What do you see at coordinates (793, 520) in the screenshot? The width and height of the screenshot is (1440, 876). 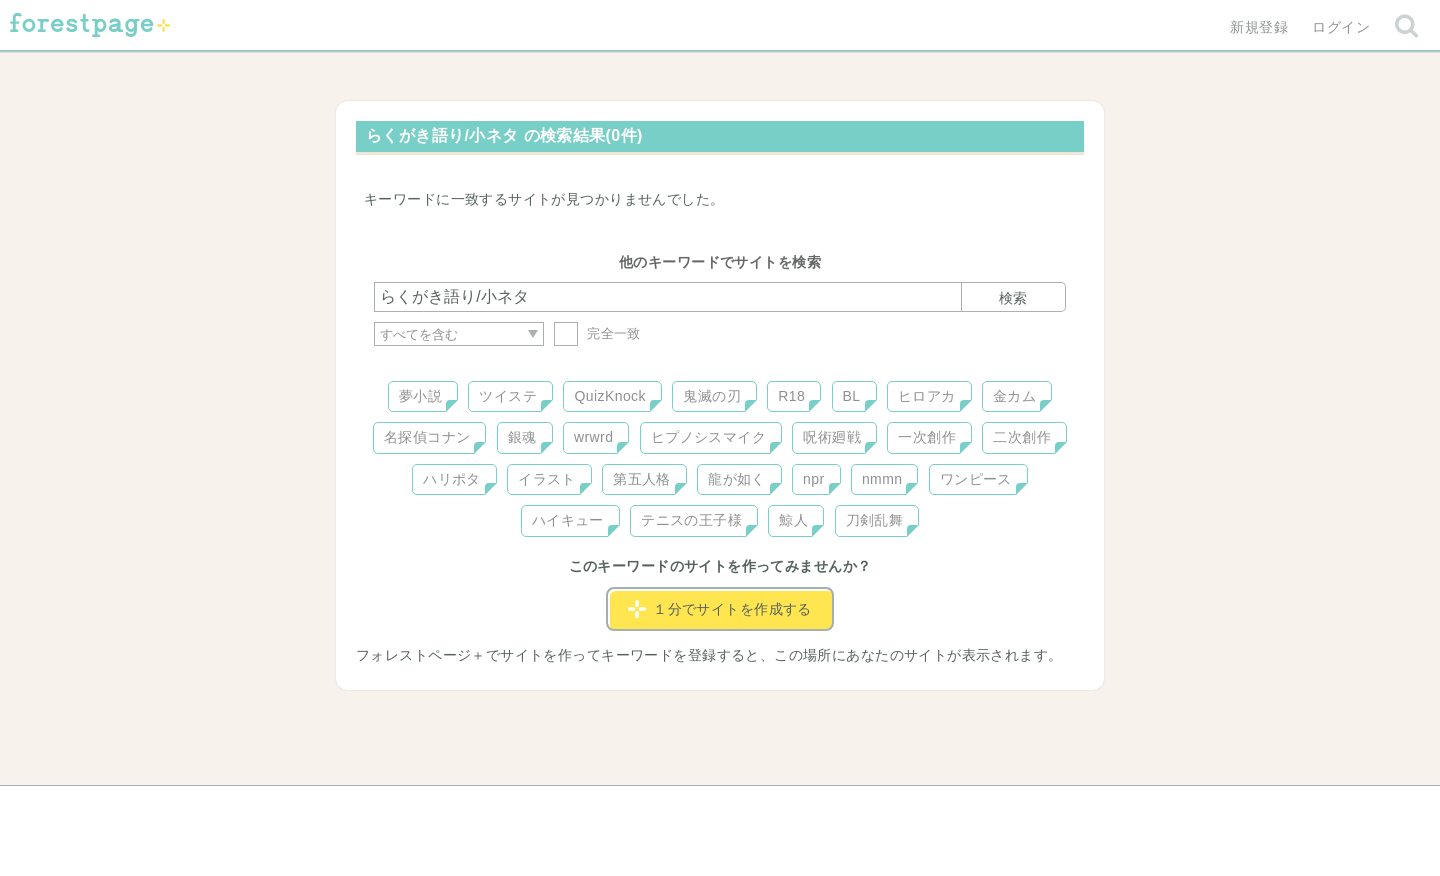 I see `鯨人` at bounding box center [793, 520].